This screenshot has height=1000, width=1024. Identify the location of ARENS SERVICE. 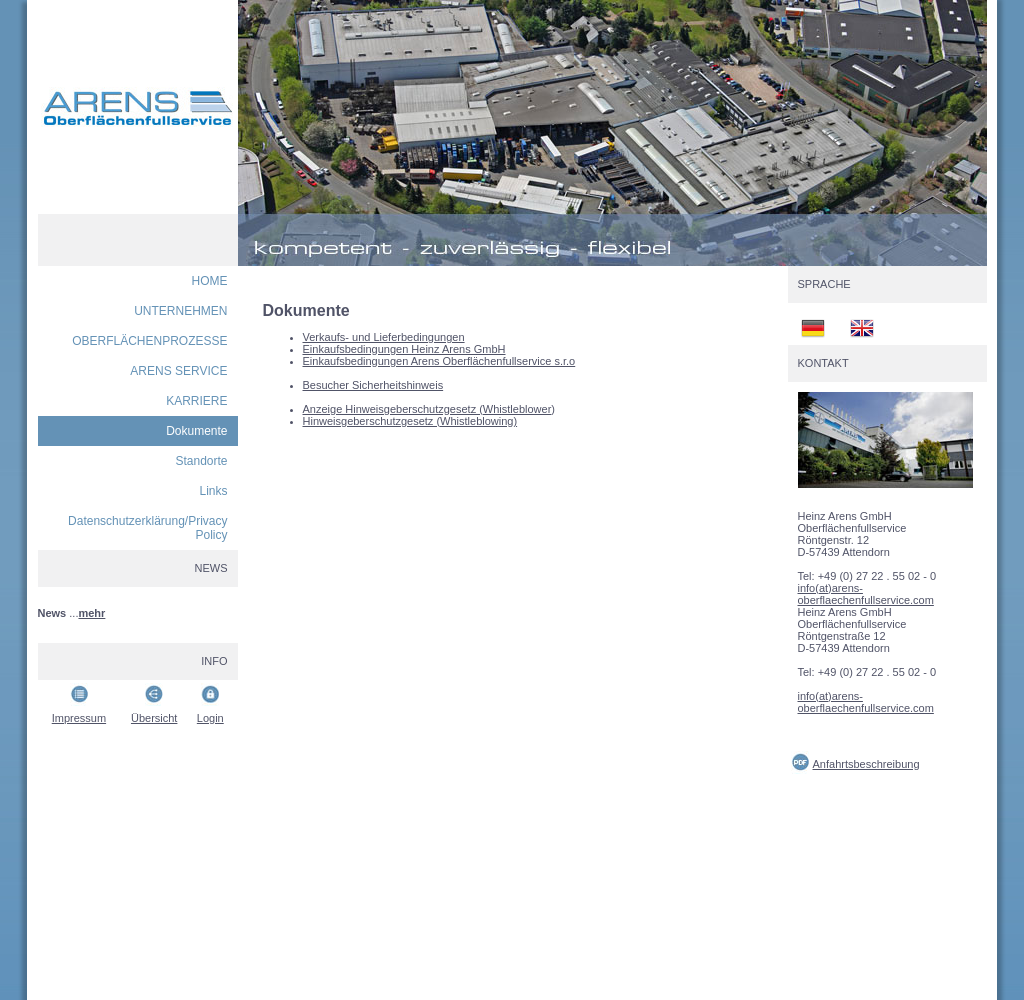
(178, 371).